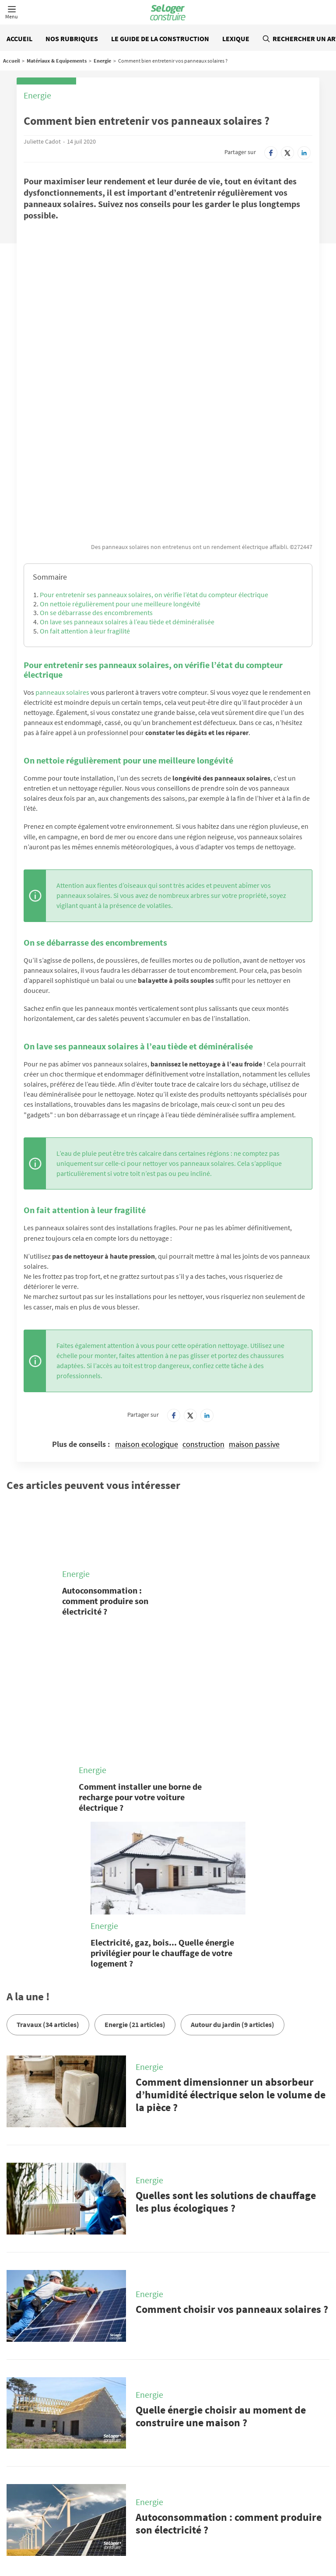  Describe the element at coordinates (254, 1311) in the screenshot. I see `maison passive` at that location.